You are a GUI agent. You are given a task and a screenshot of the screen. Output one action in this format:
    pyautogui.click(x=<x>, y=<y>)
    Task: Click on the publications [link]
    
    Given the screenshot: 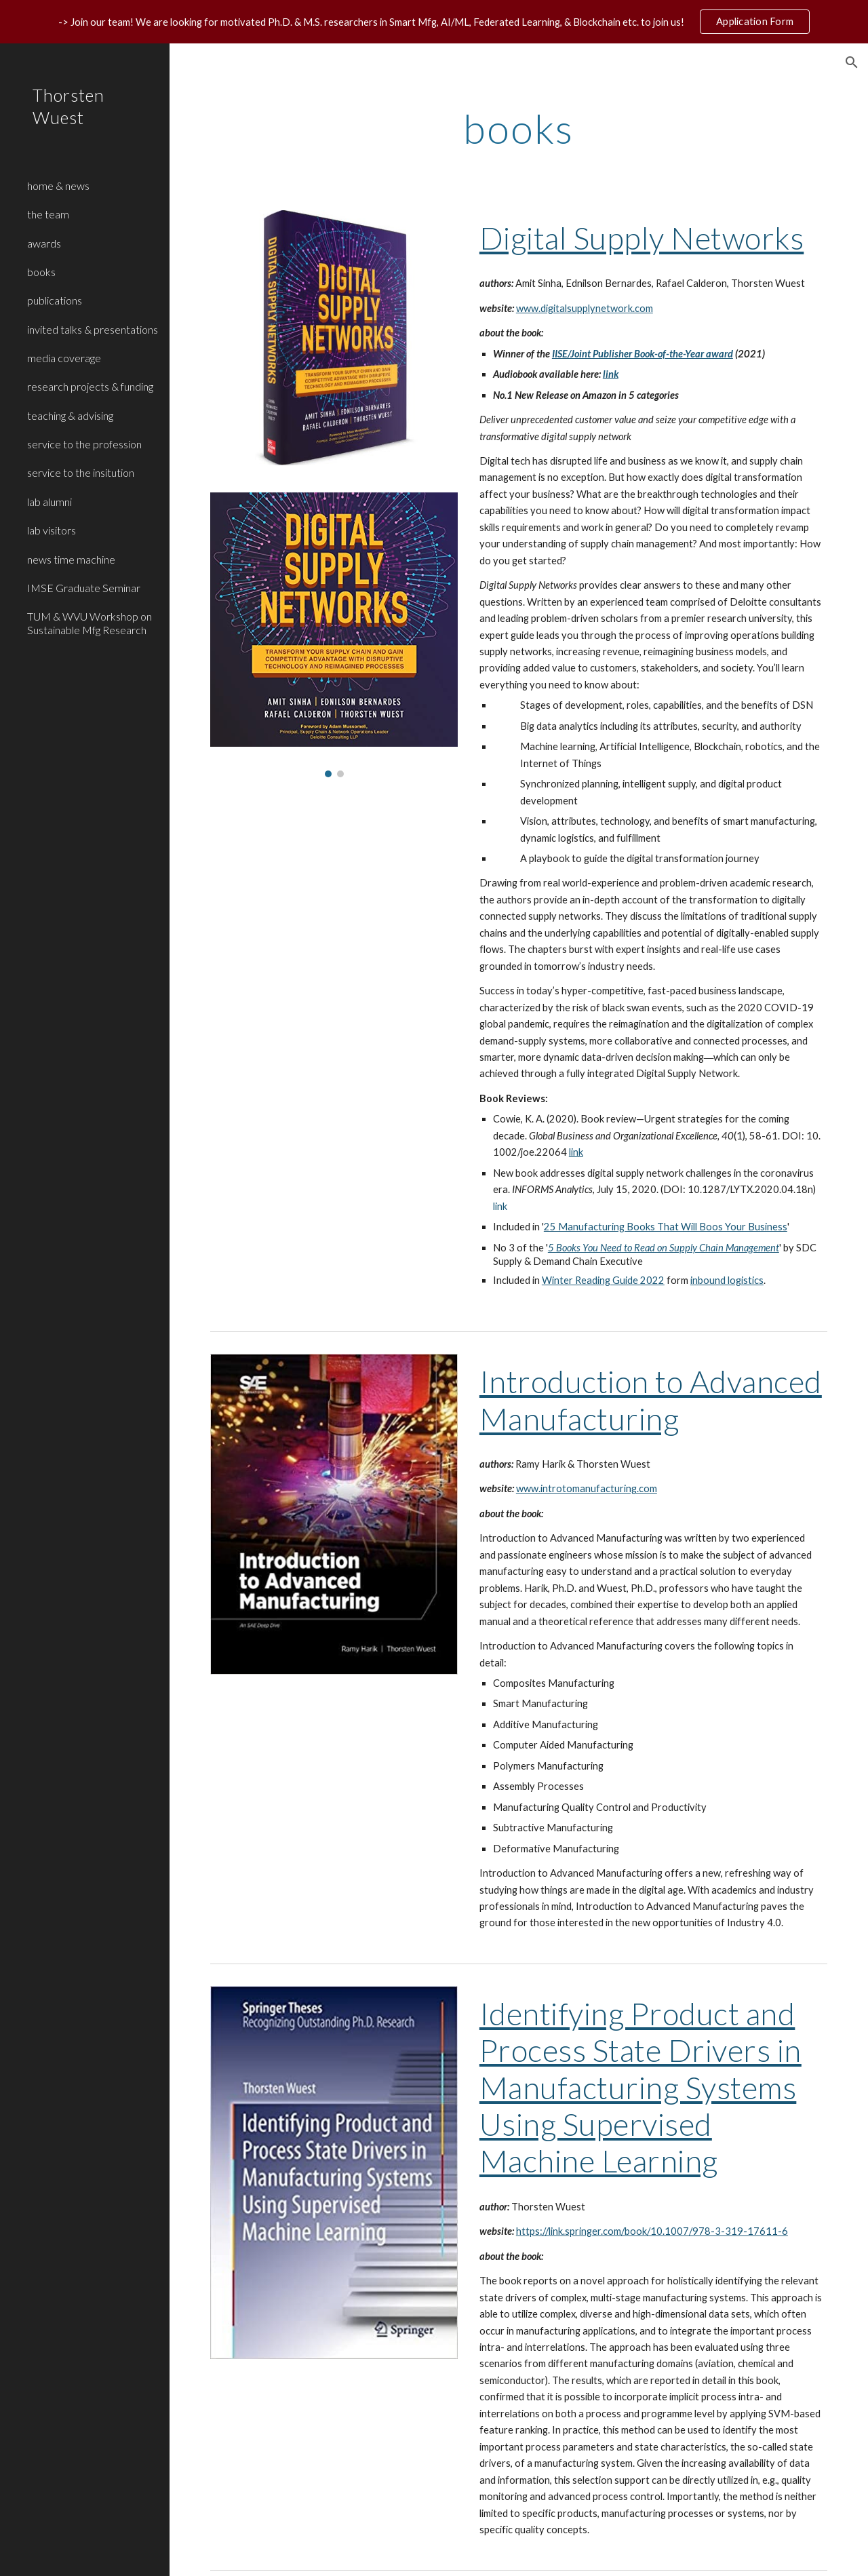 What is the action you would take?
    pyautogui.click(x=54, y=300)
    